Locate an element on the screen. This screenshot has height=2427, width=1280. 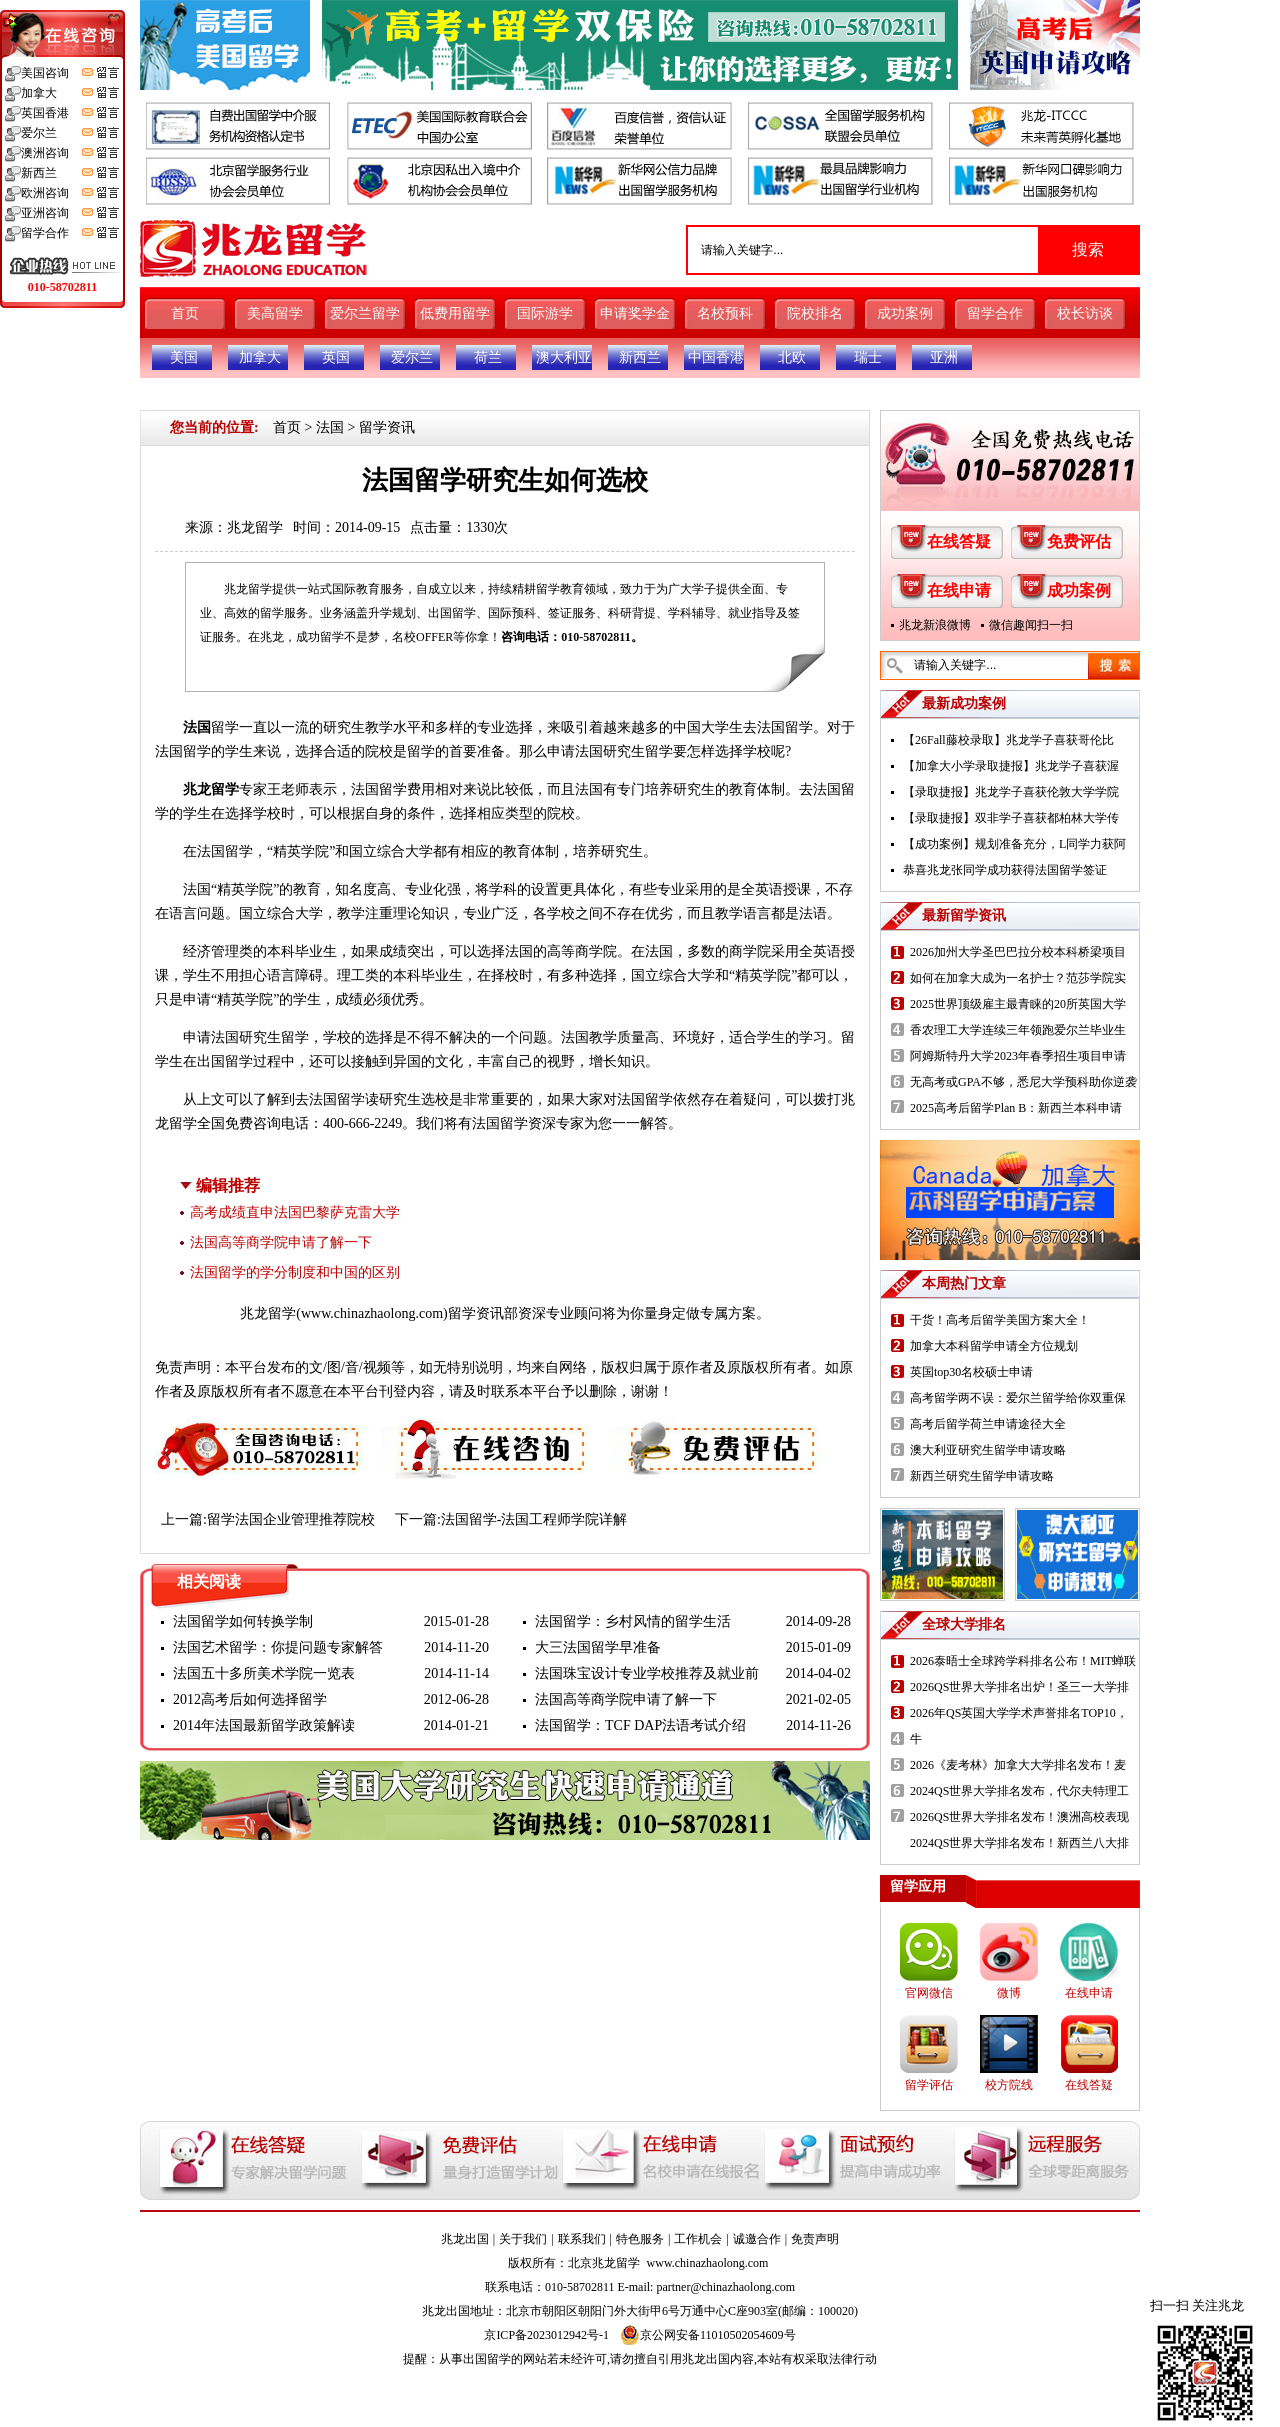
如何在加拿大成为一名护士？范莎学院实 is located at coordinates (1018, 978).